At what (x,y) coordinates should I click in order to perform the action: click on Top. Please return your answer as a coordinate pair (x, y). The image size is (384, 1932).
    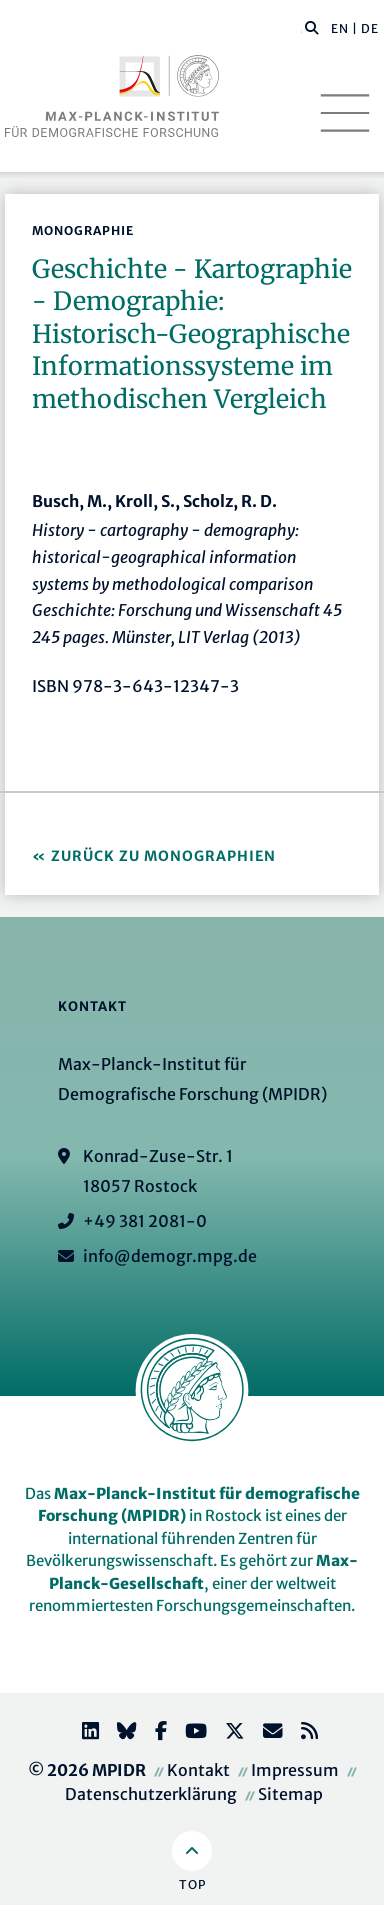
    Looking at the image, I should click on (192, 1884).